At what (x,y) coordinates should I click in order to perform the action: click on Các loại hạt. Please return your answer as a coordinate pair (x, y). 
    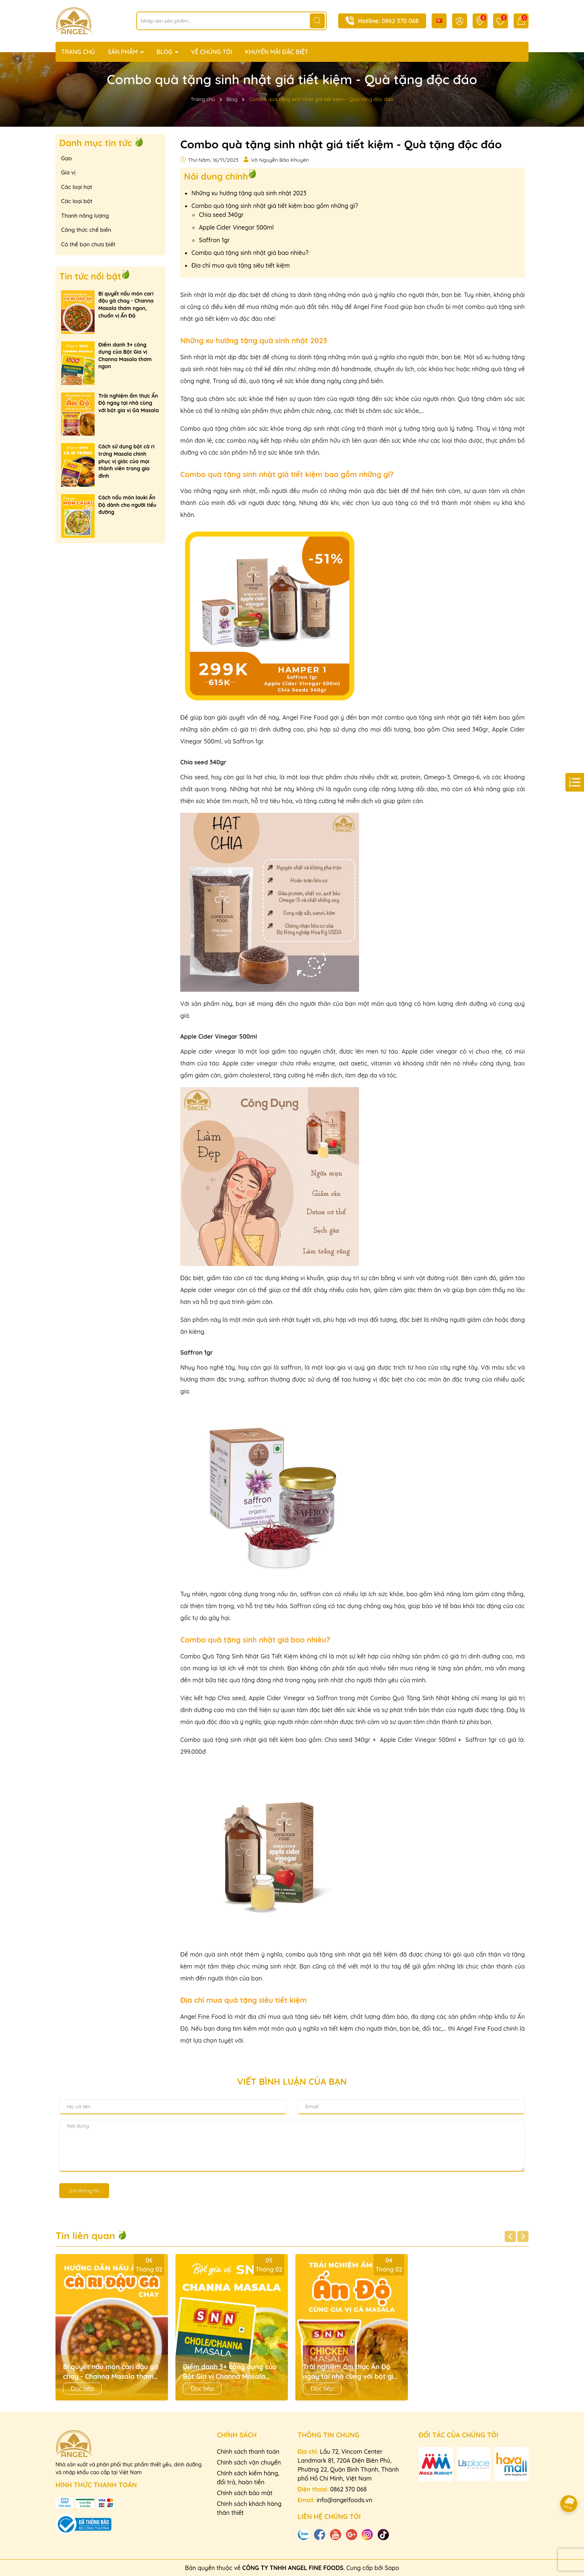
    Looking at the image, I should click on (76, 186).